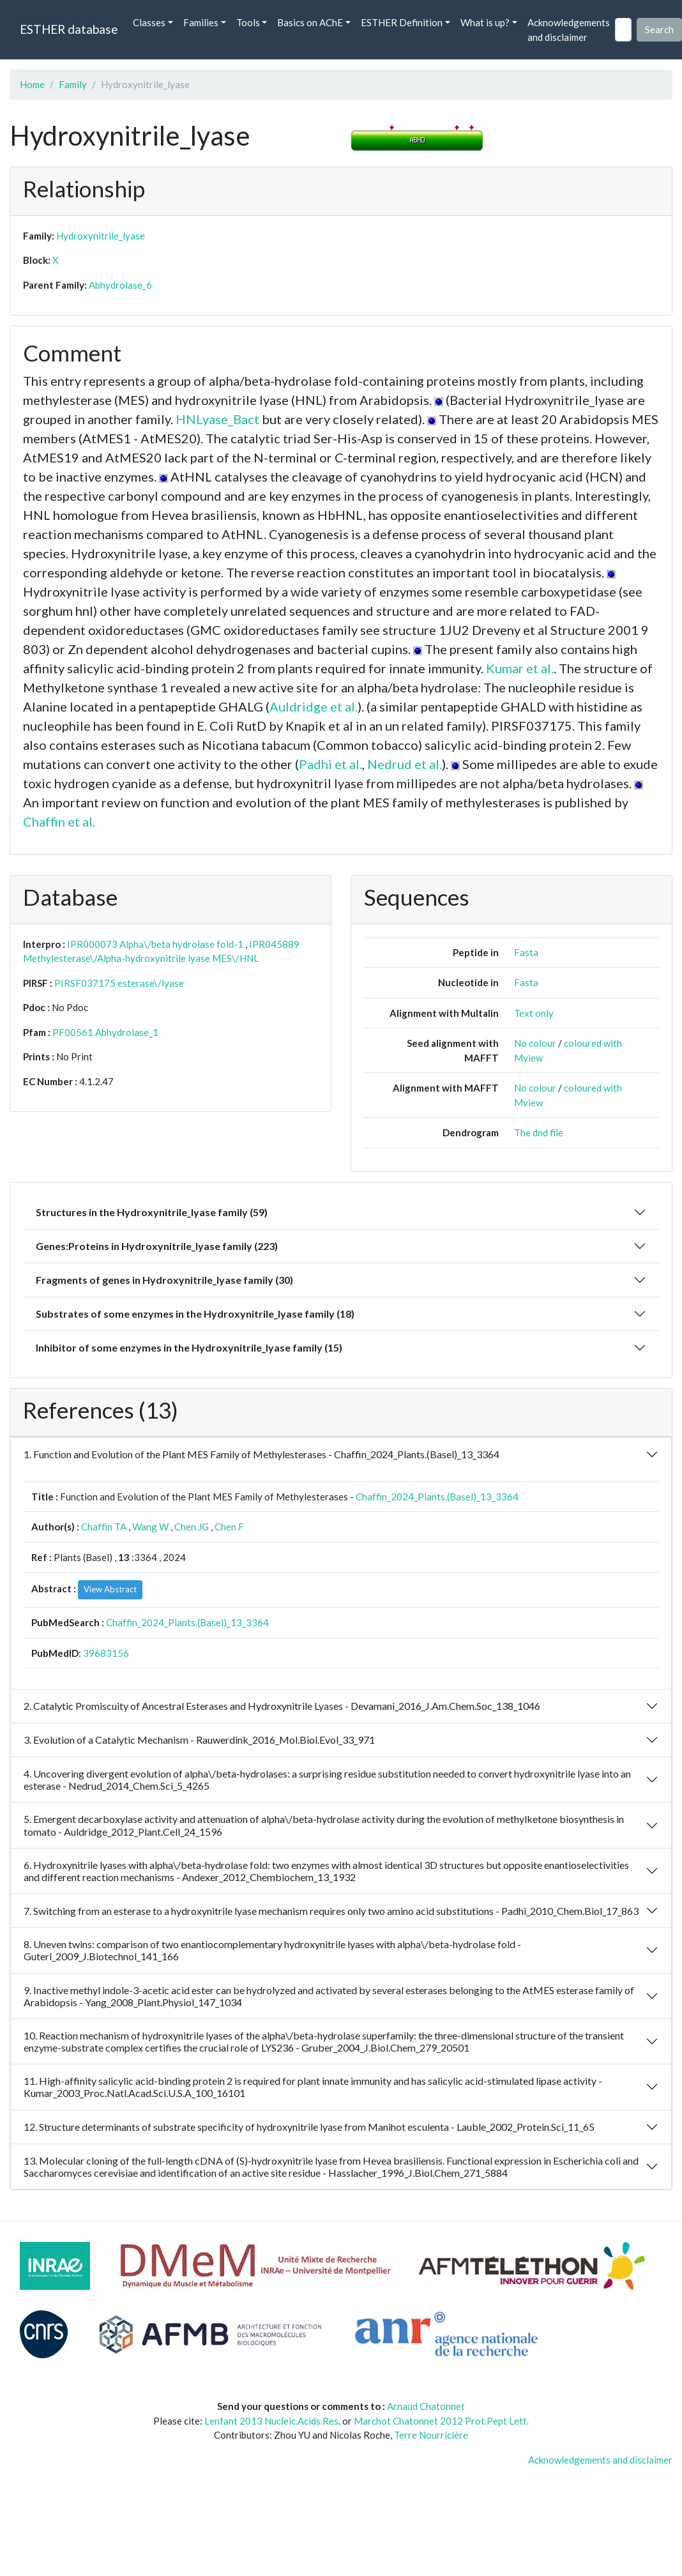  What do you see at coordinates (59, 821) in the screenshot?
I see `Chaffin et al.` at bounding box center [59, 821].